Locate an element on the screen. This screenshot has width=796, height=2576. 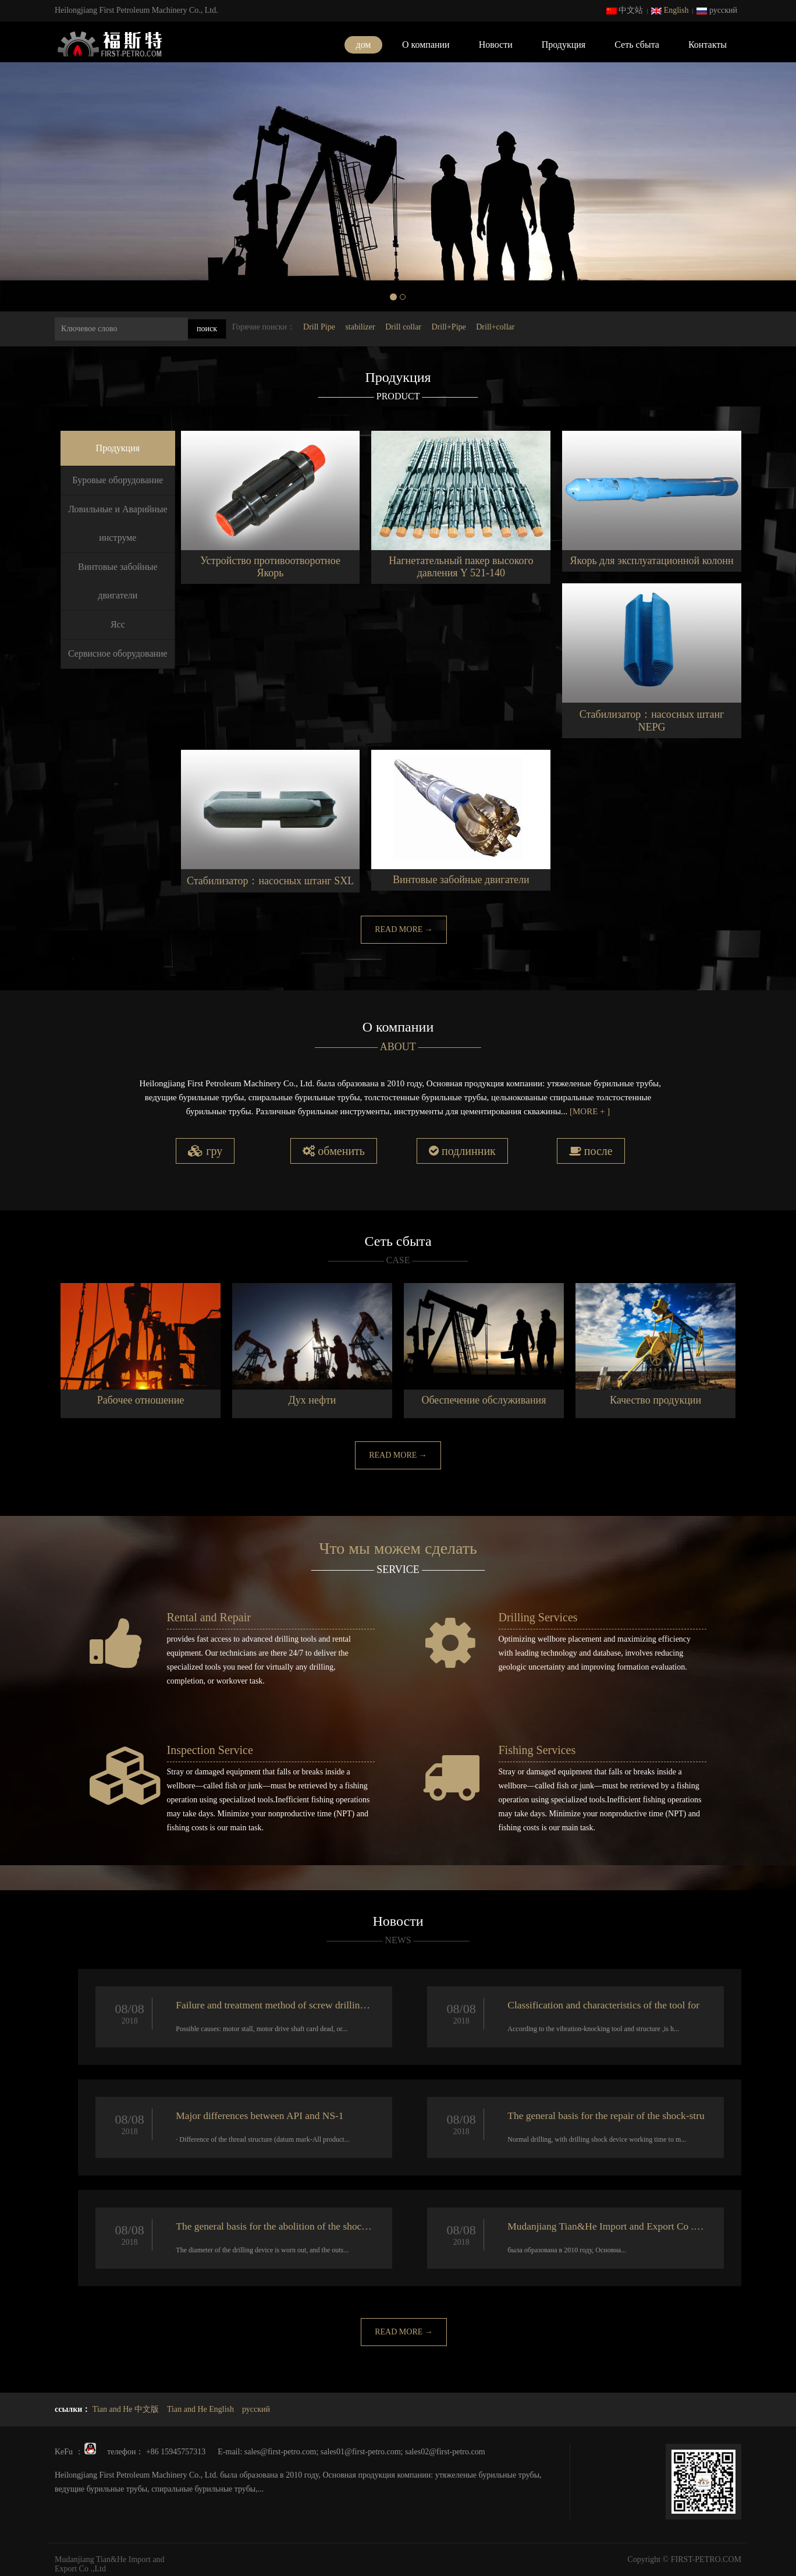
[MORE + ] is located at coordinates (590, 1111).